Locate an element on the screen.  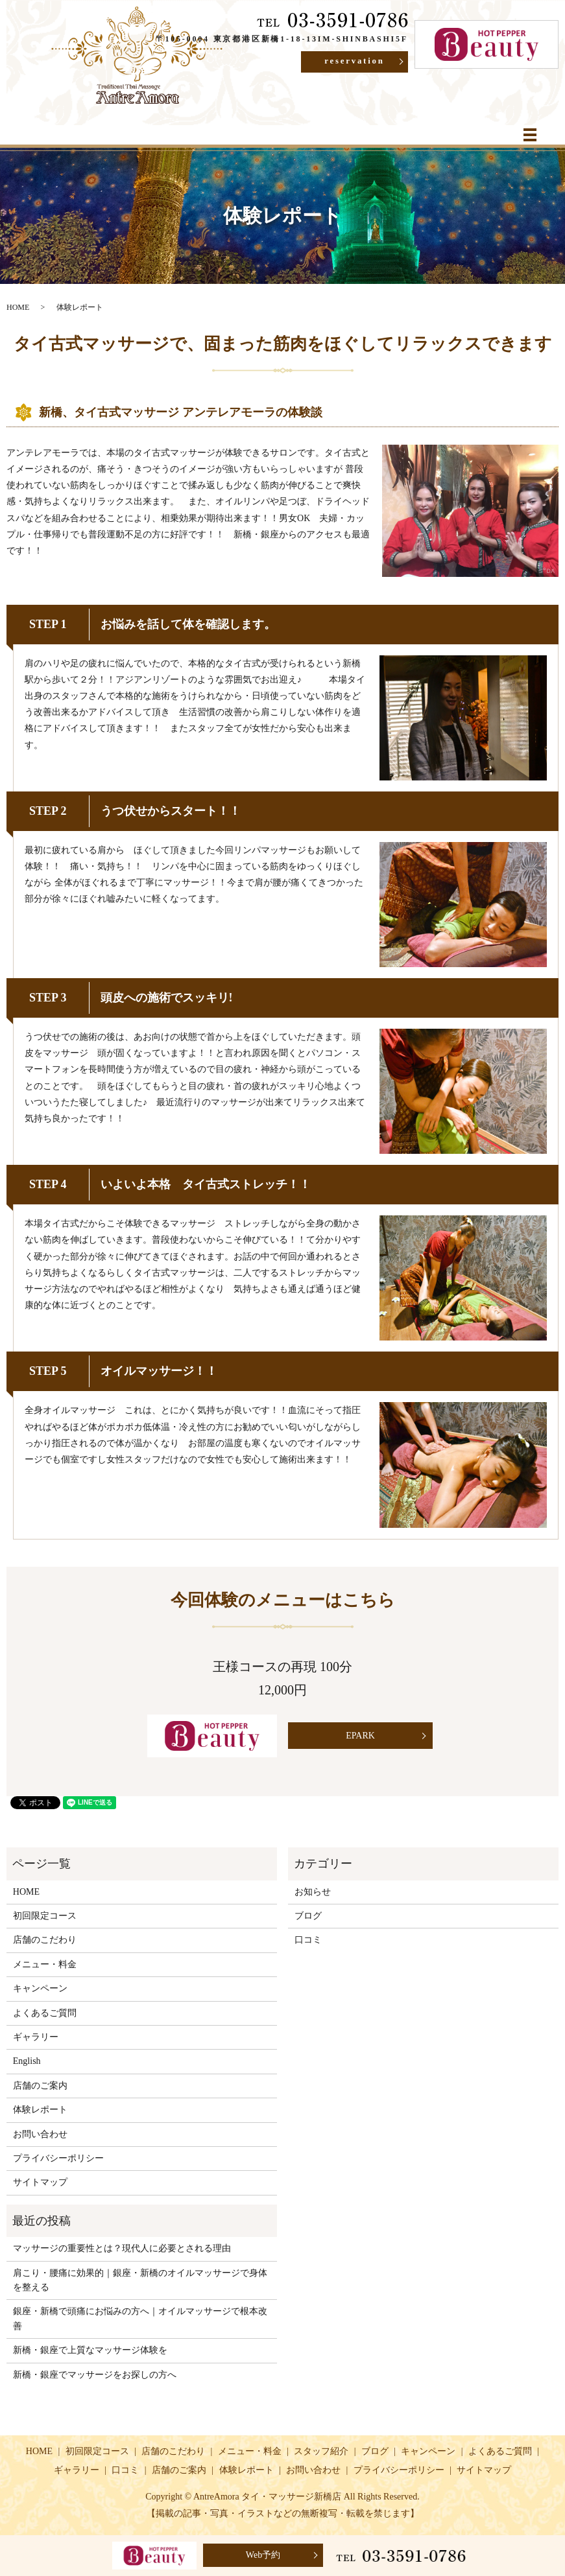
お問い合わせ is located at coordinates (40, 2134).